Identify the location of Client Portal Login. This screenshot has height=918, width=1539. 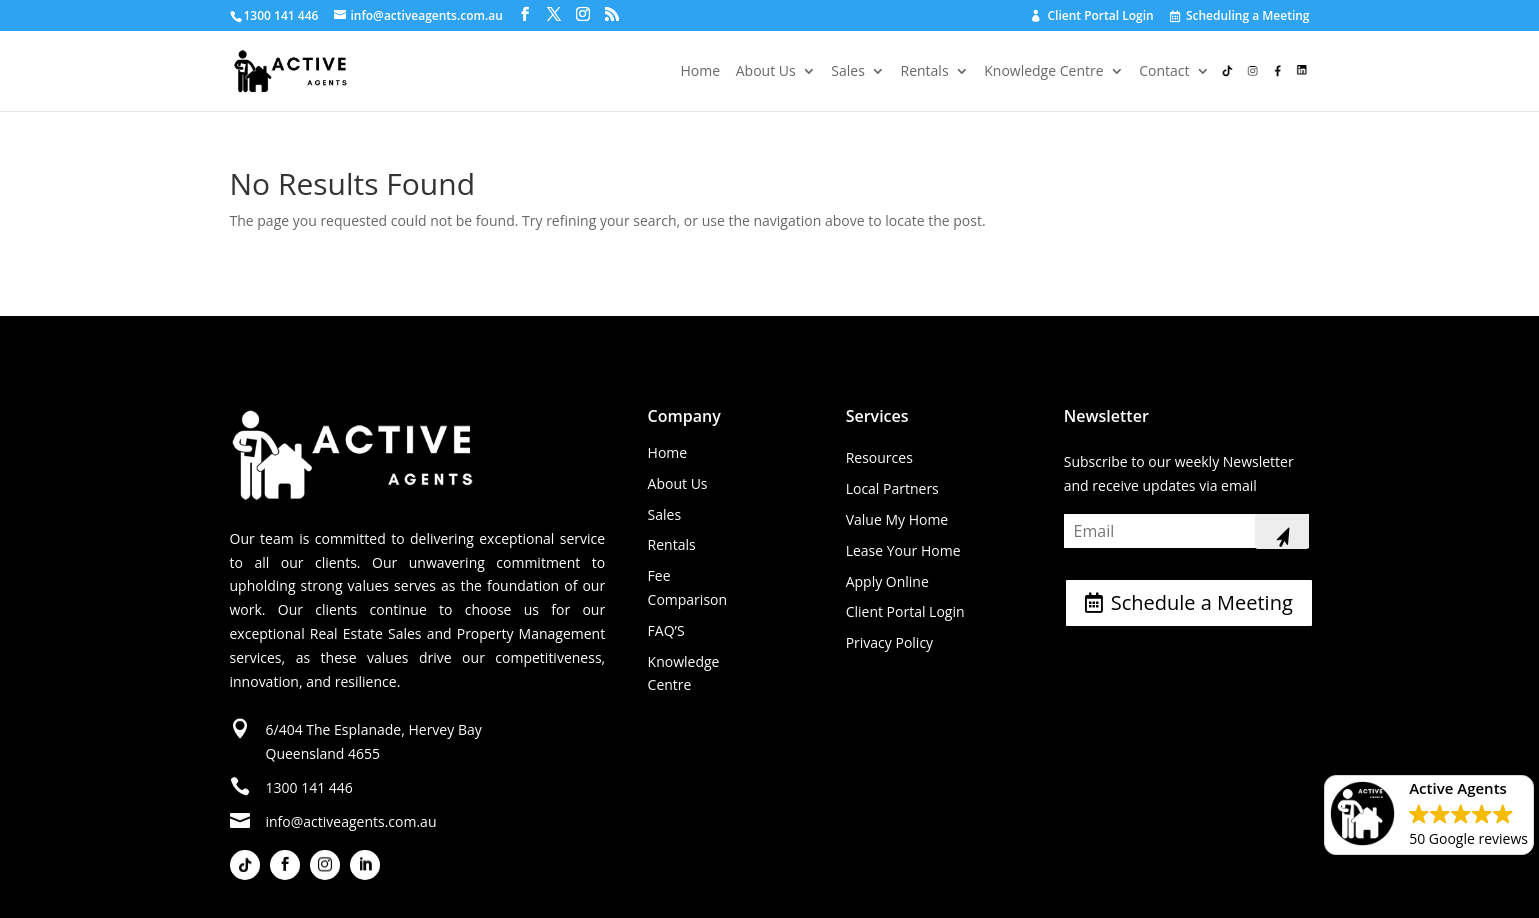
(1092, 16).